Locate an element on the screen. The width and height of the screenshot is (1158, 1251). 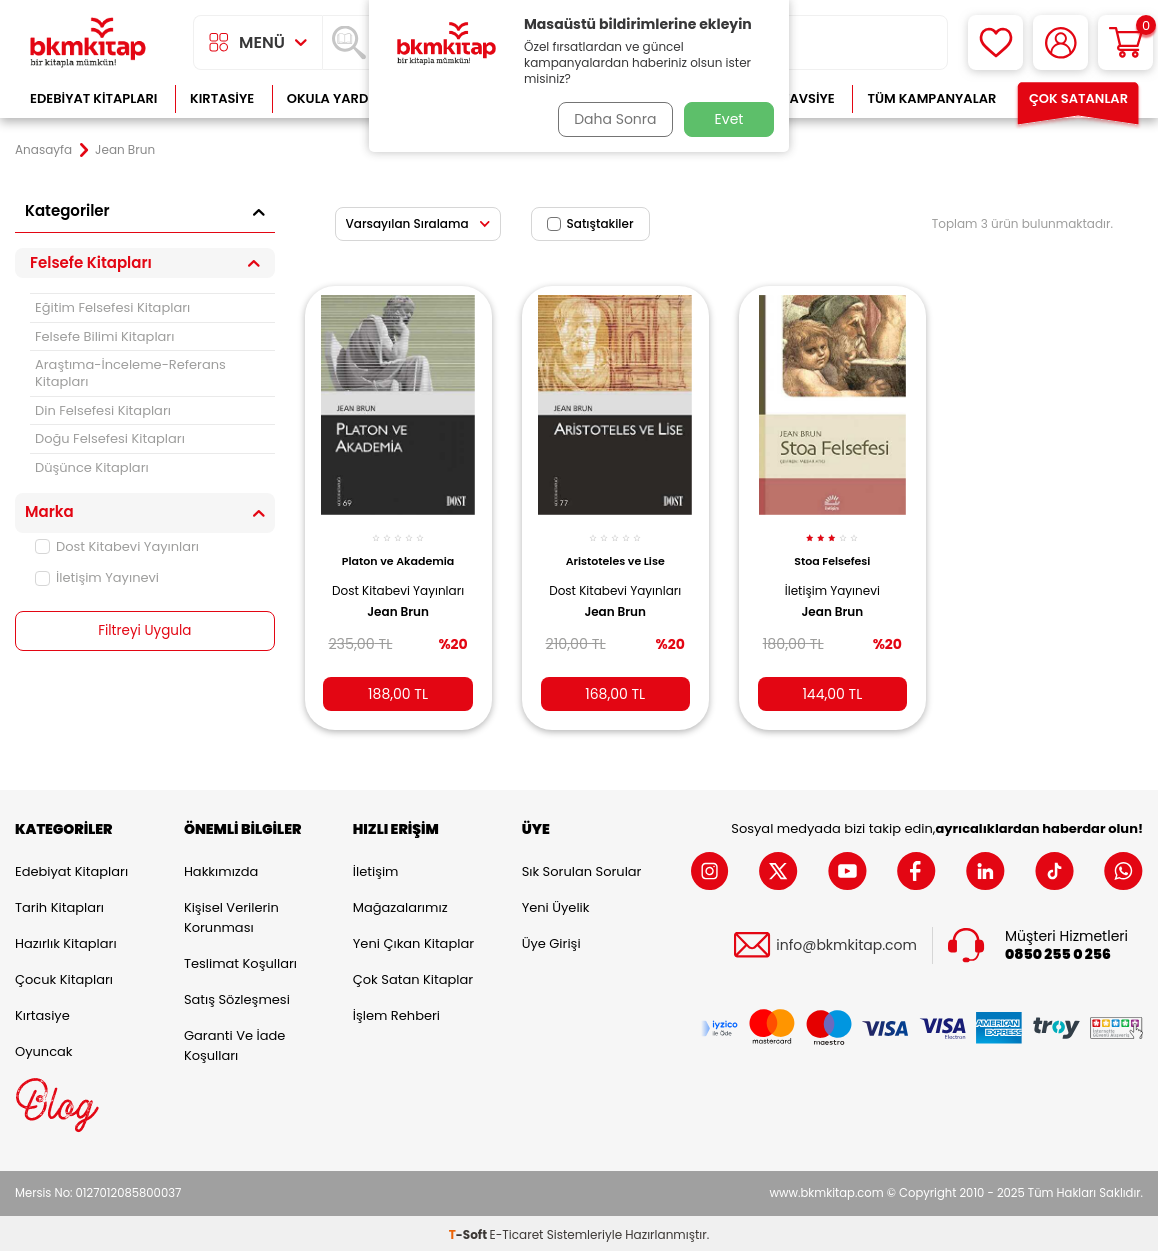
E-Ticaret is located at coordinates (517, 1231).